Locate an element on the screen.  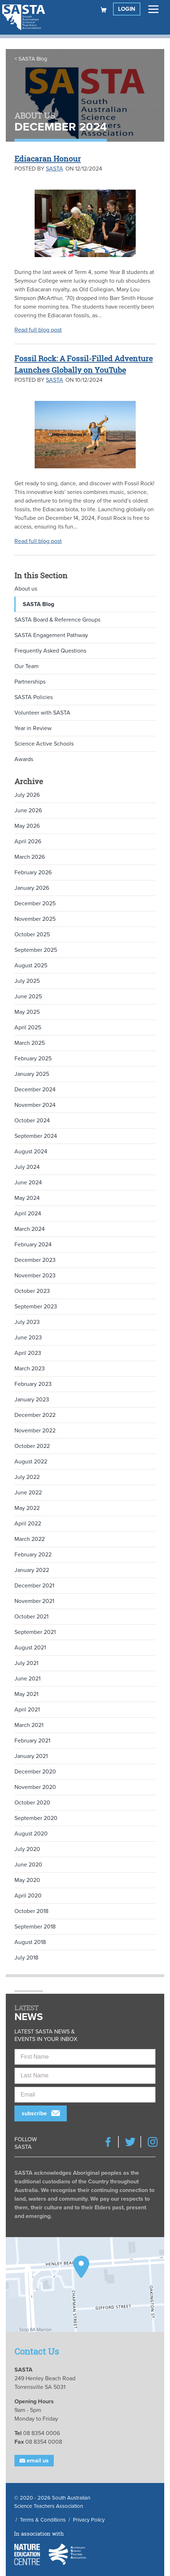
June 2022 is located at coordinates (28, 1492).